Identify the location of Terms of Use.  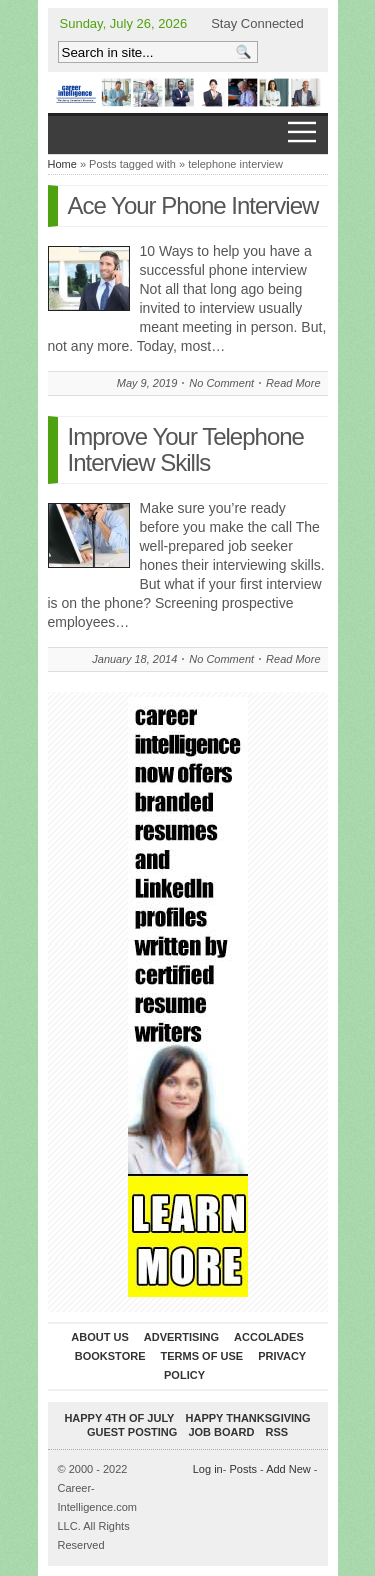
(202, 1356).